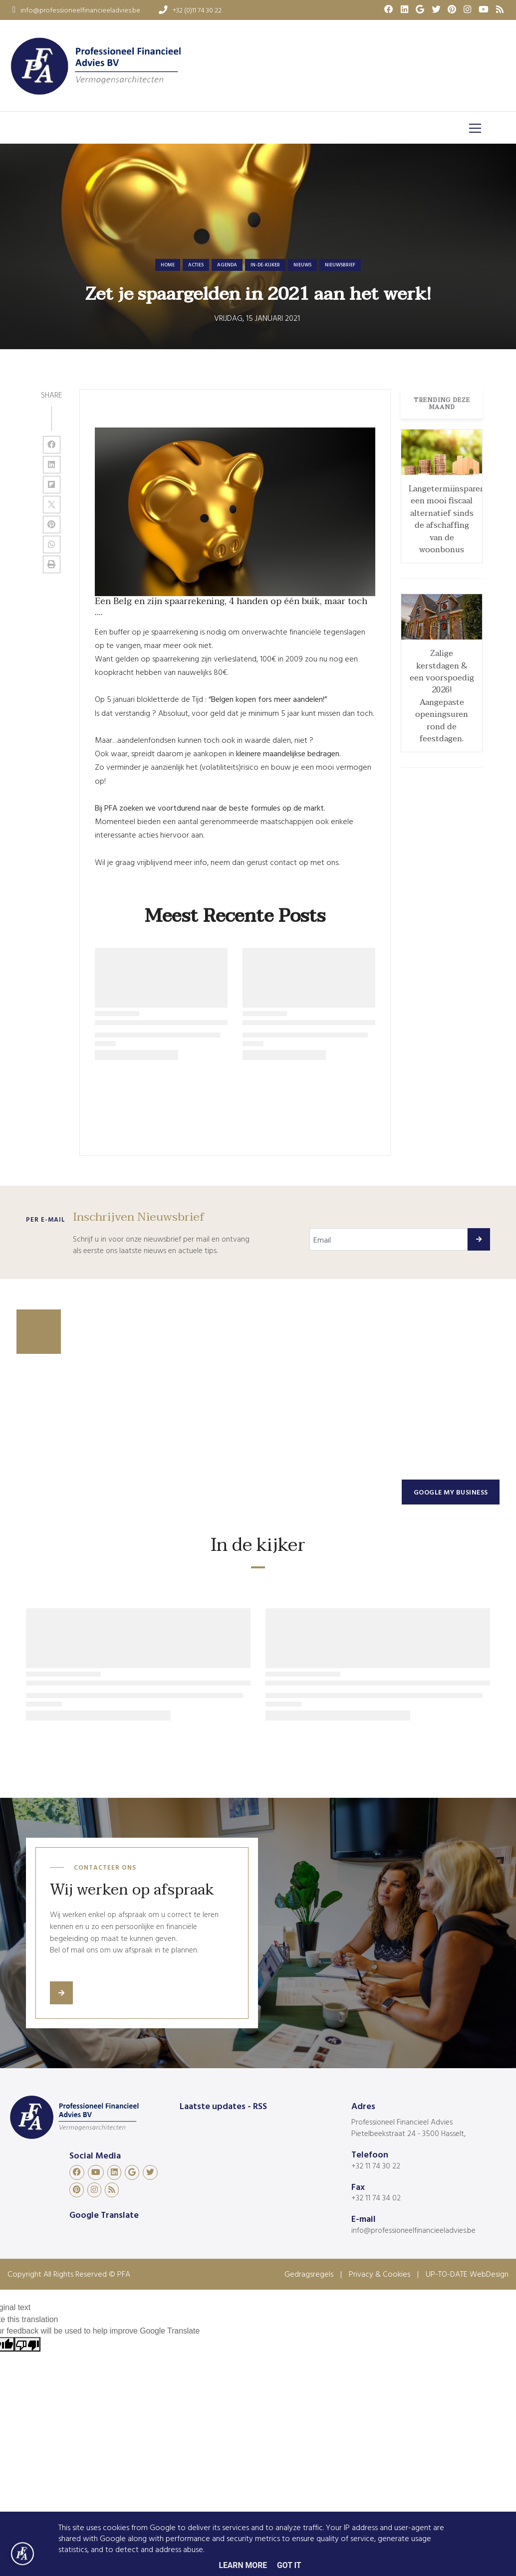 Image resolution: width=516 pixels, height=2576 pixels. I want to click on UP-TO-DATE WebDesign, so click(467, 2274).